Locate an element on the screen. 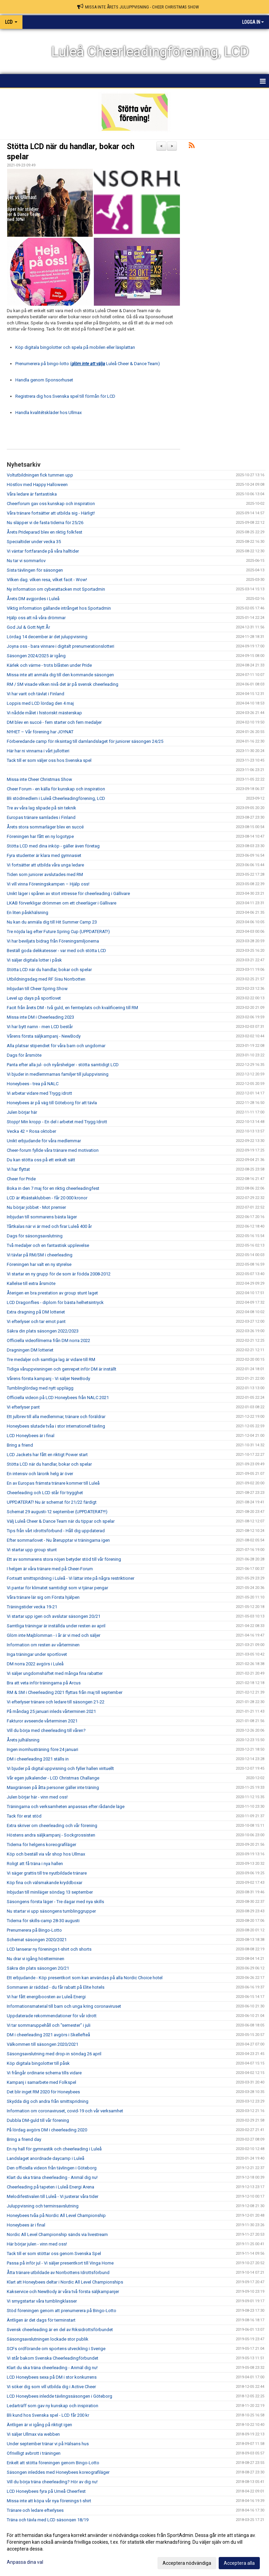 This screenshot has height=2576, width=269. En av Europas främsta tränare kommer till Luleå is located at coordinates (53, 1483).